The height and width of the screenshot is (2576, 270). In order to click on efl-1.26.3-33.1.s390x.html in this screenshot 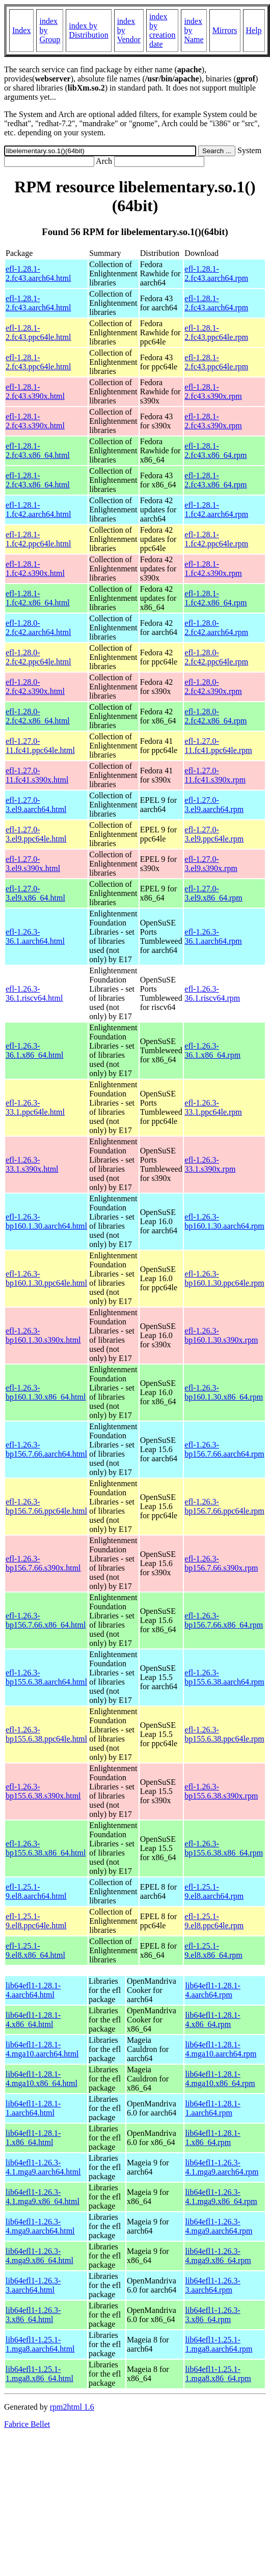, I will do `click(32, 1164)`.